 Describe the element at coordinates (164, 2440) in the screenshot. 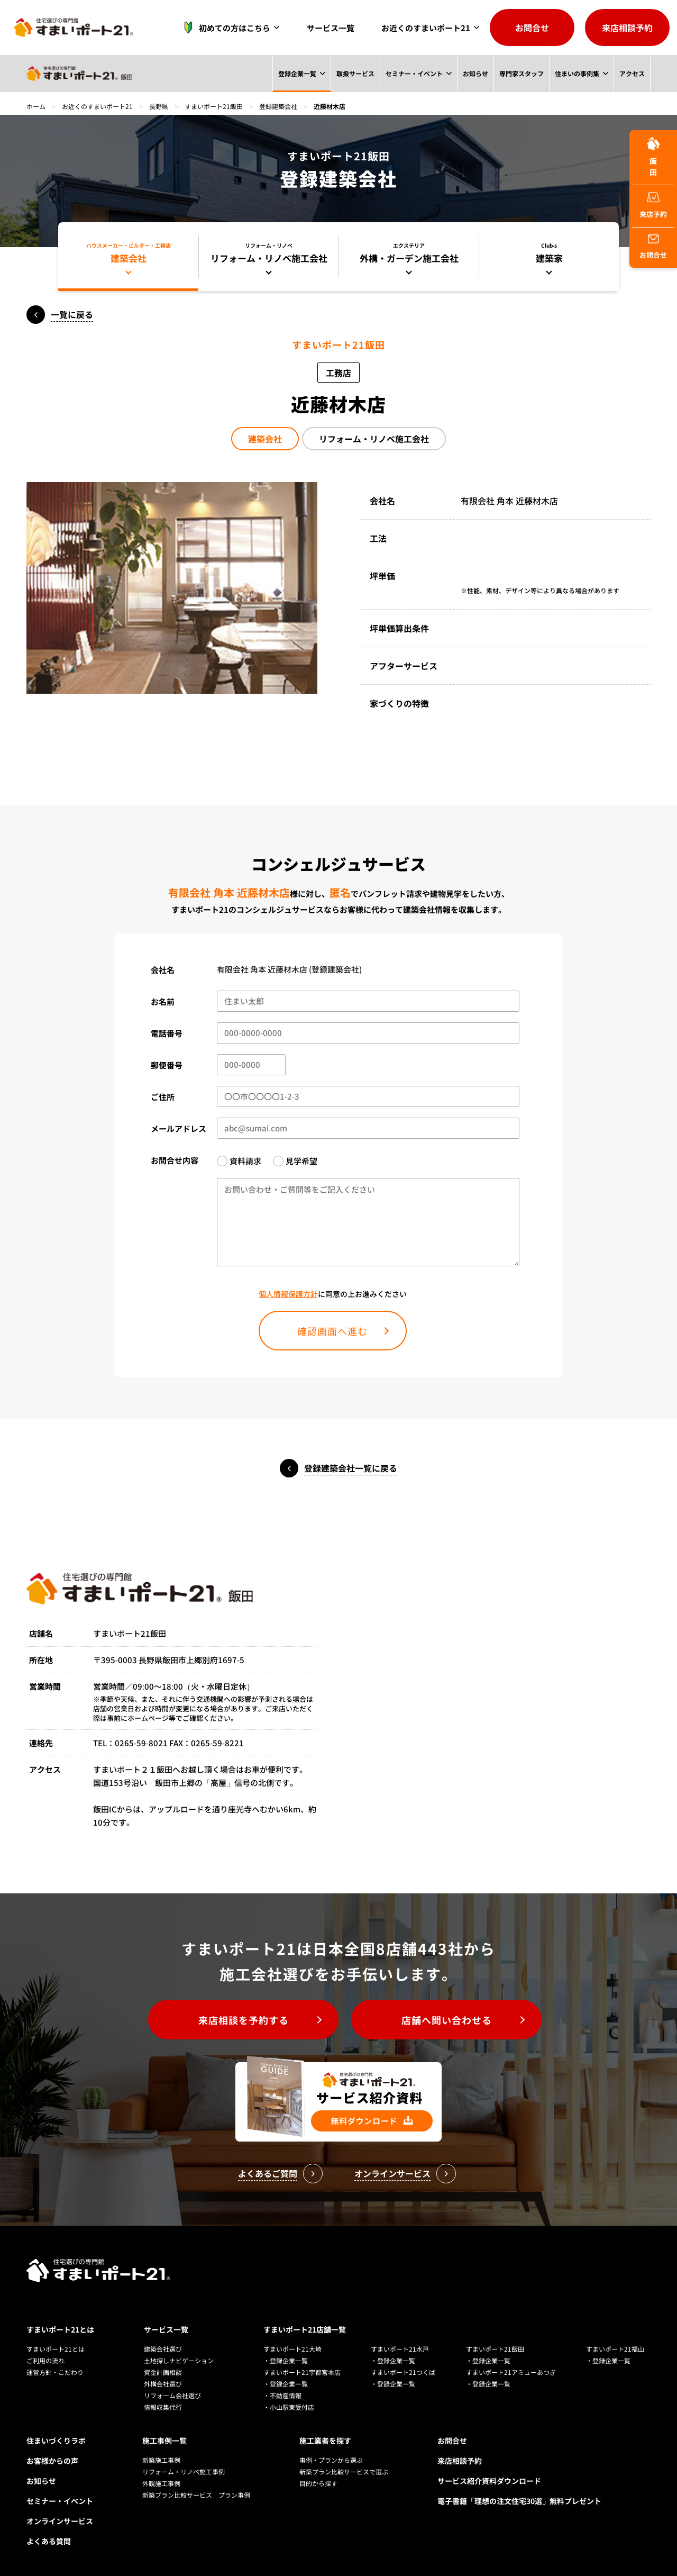

I see `施工事例一覧` at that location.